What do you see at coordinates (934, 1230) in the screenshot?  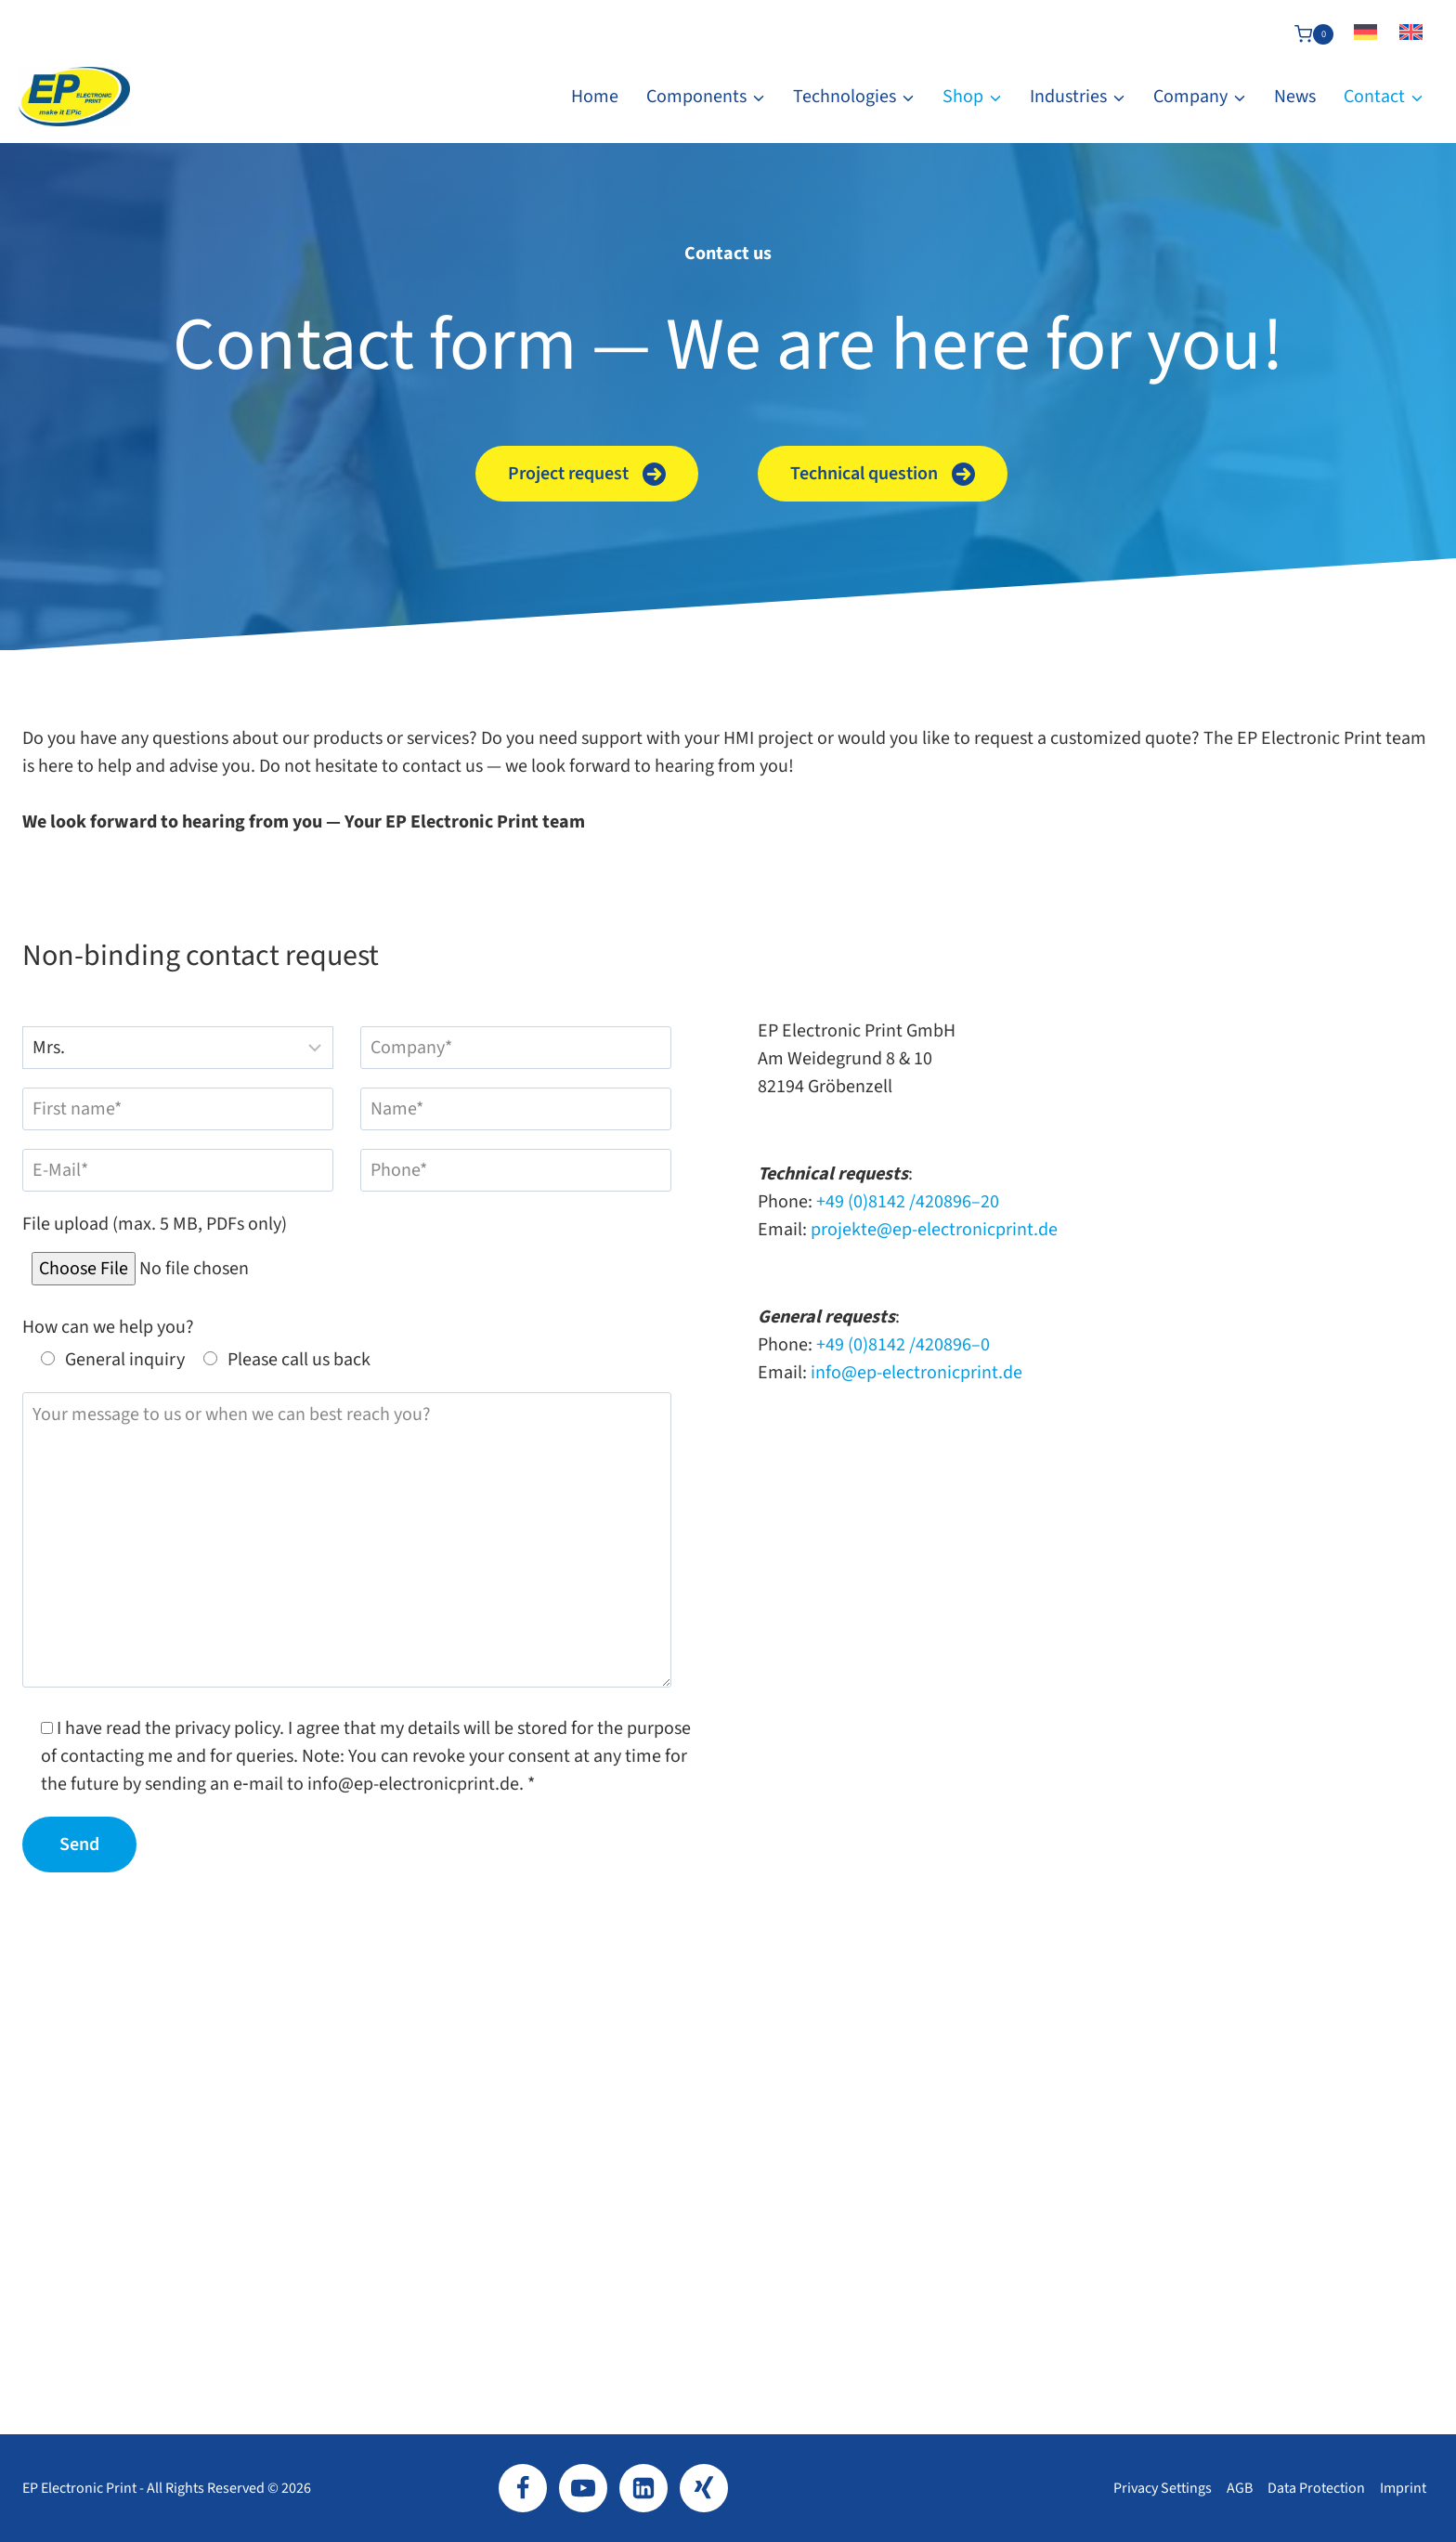 I see `projekte@ep-electronicprint.de` at bounding box center [934, 1230].